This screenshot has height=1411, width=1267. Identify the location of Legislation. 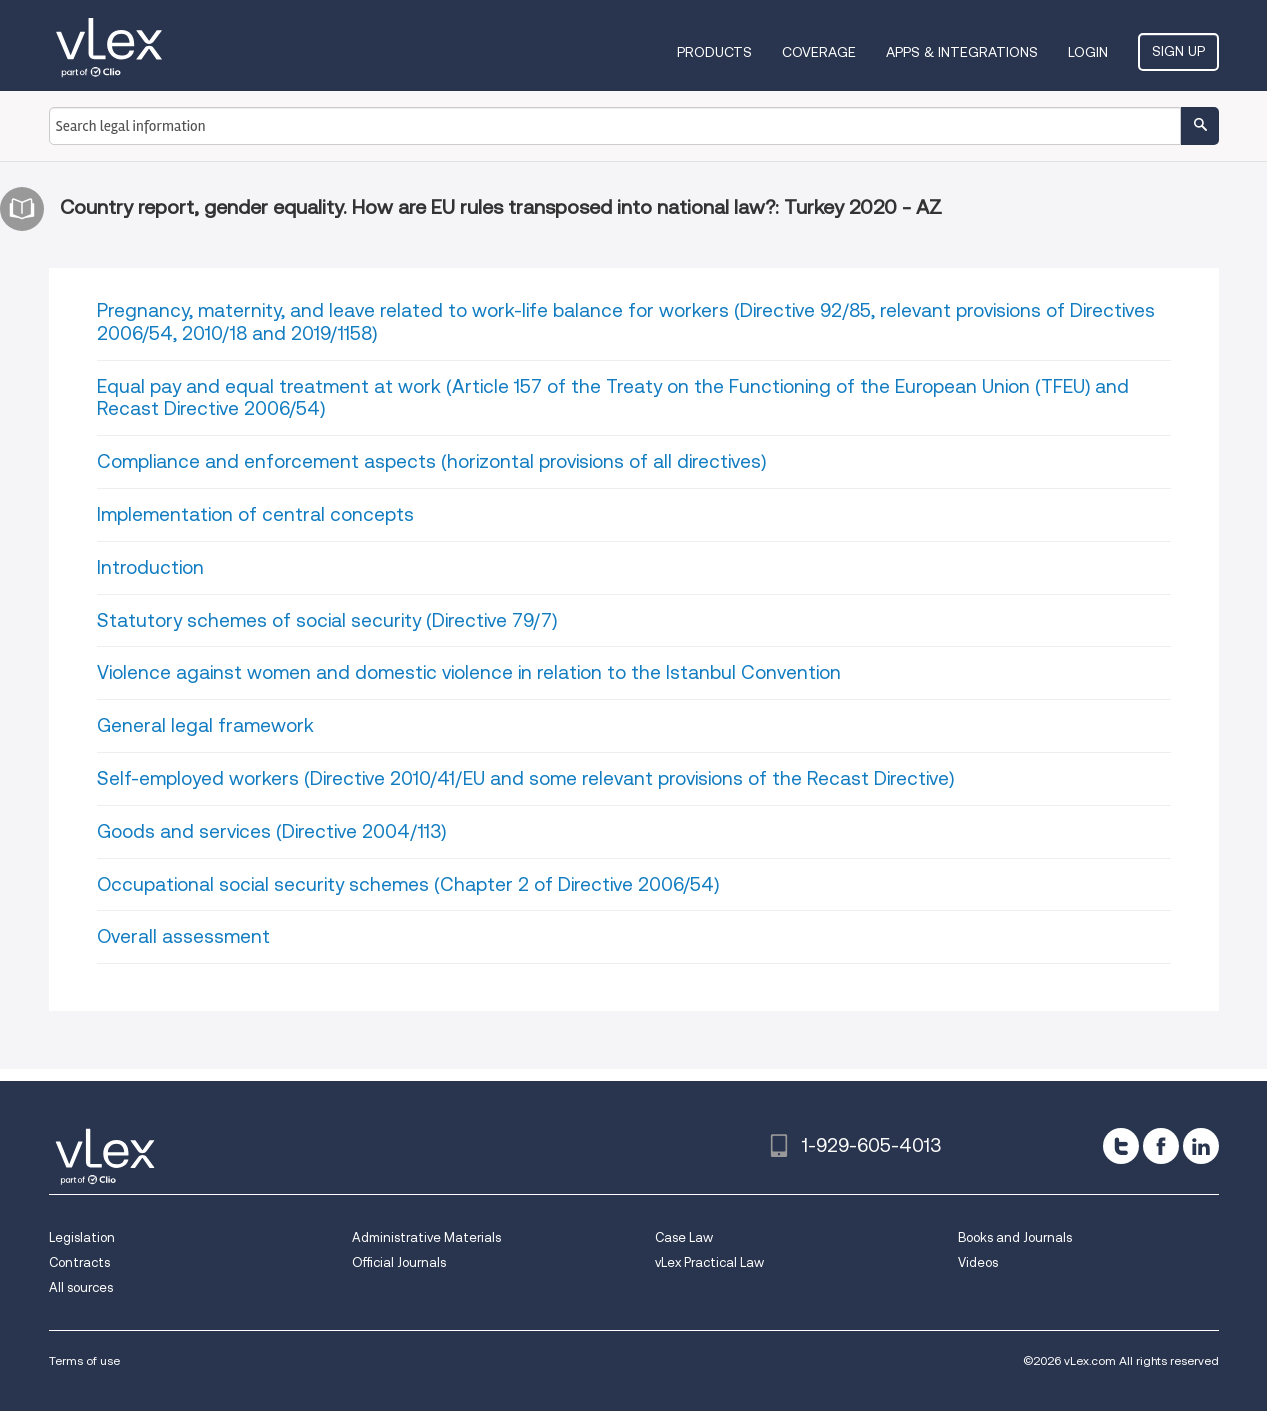
(82, 1237).